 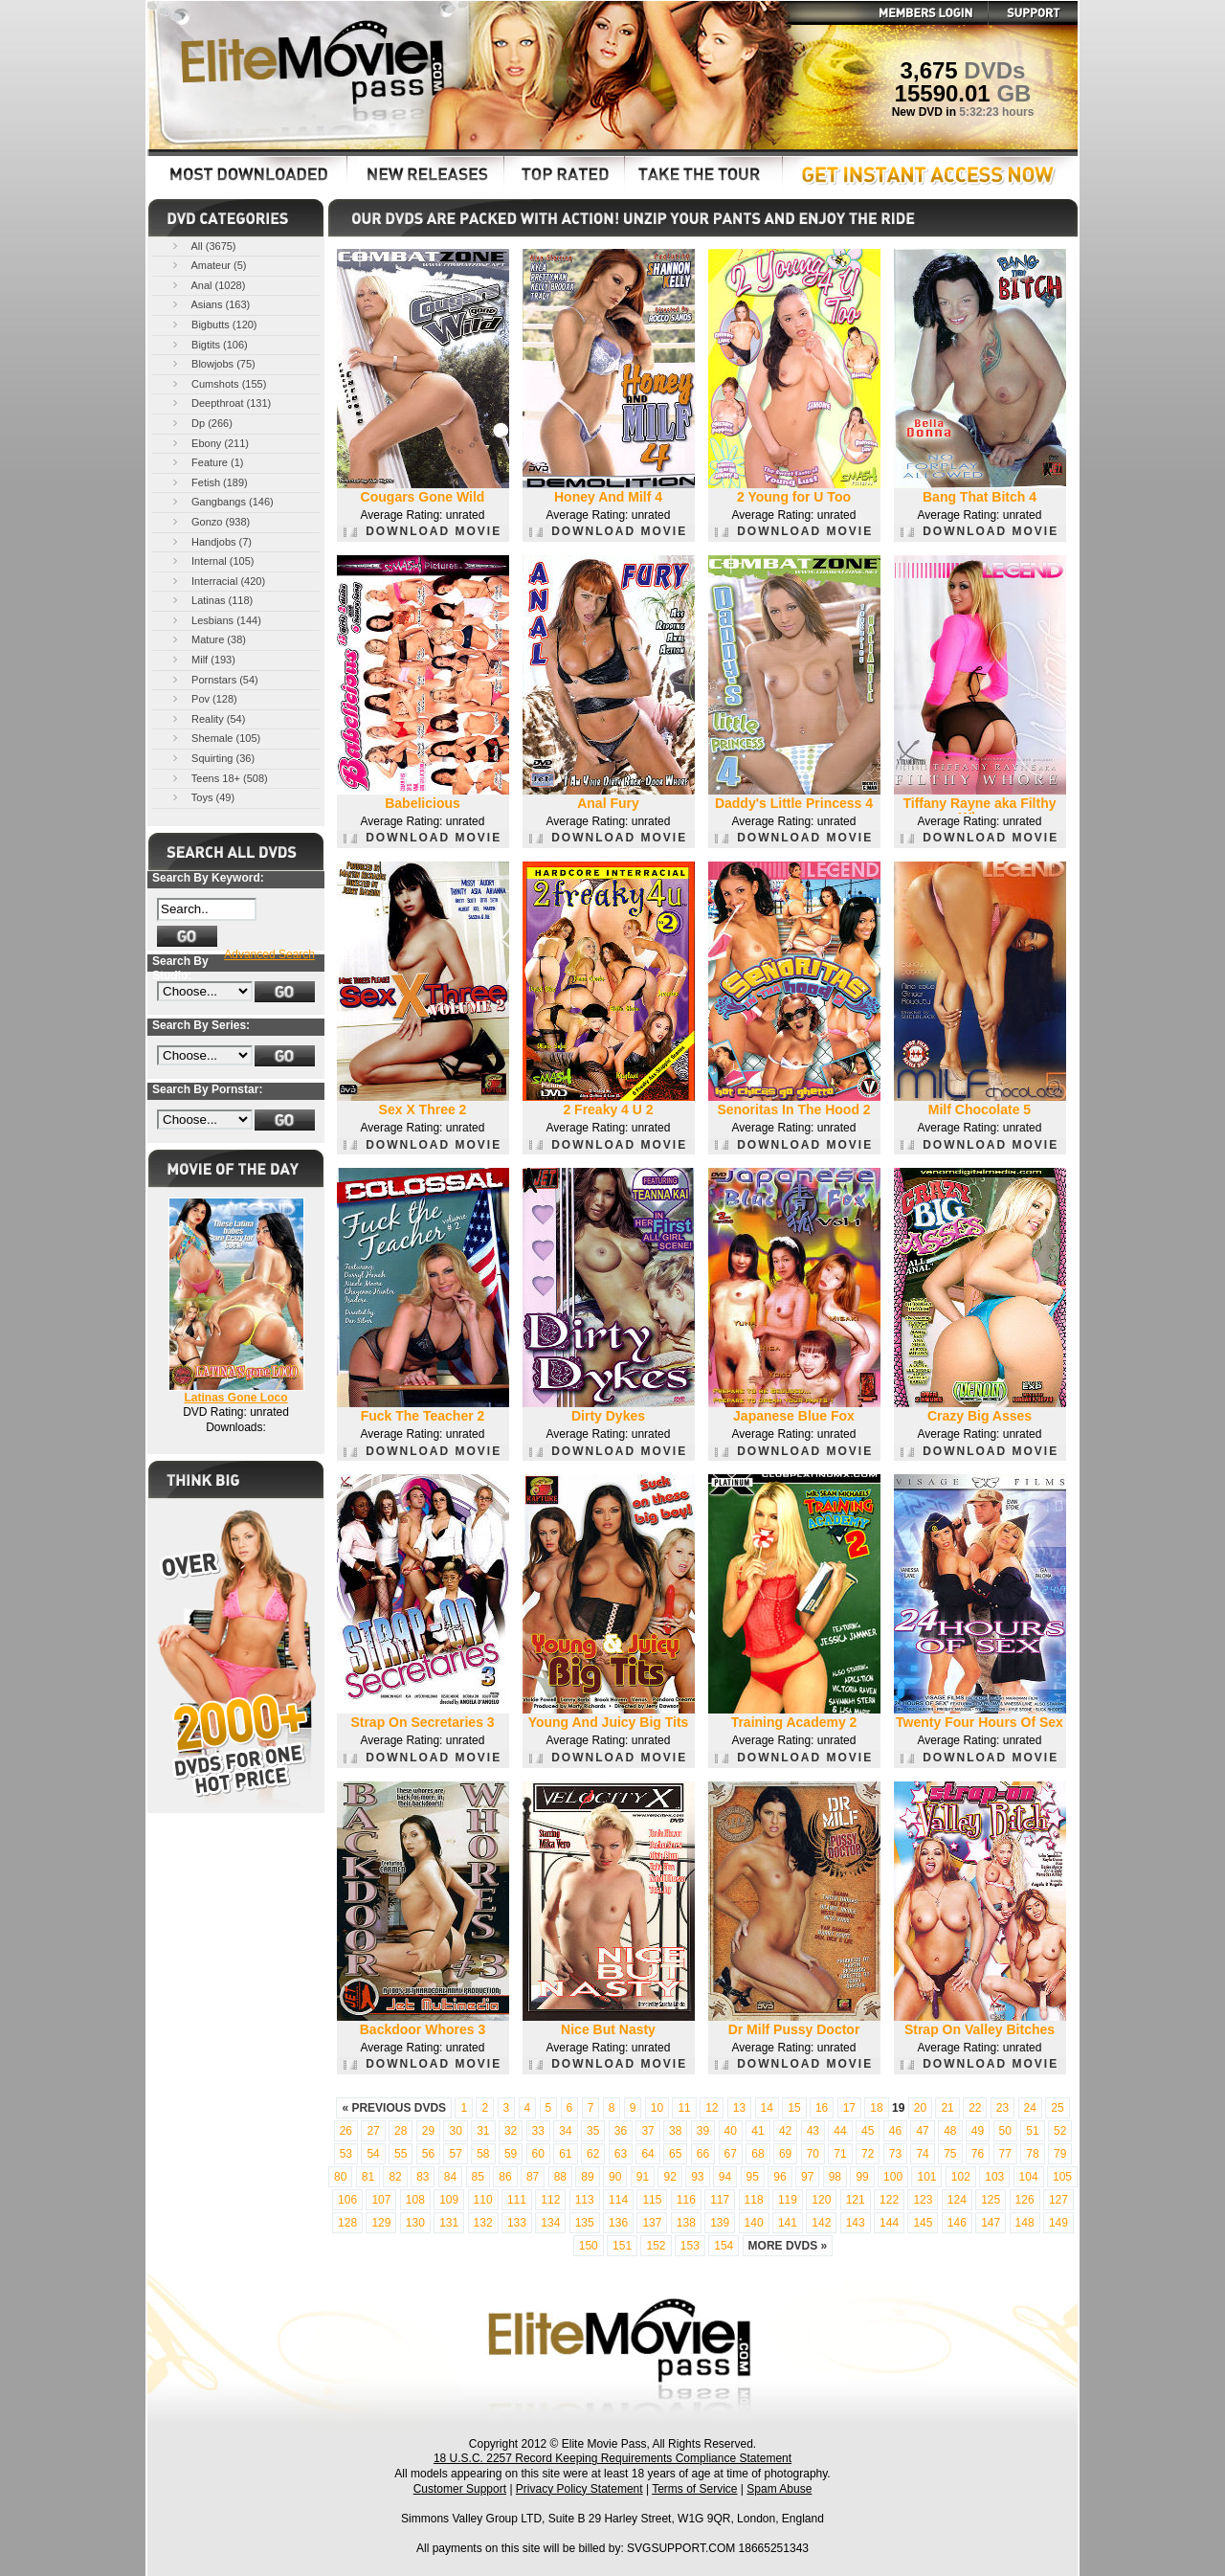 What do you see at coordinates (719, 2222) in the screenshot?
I see `139` at bounding box center [719, 2222].